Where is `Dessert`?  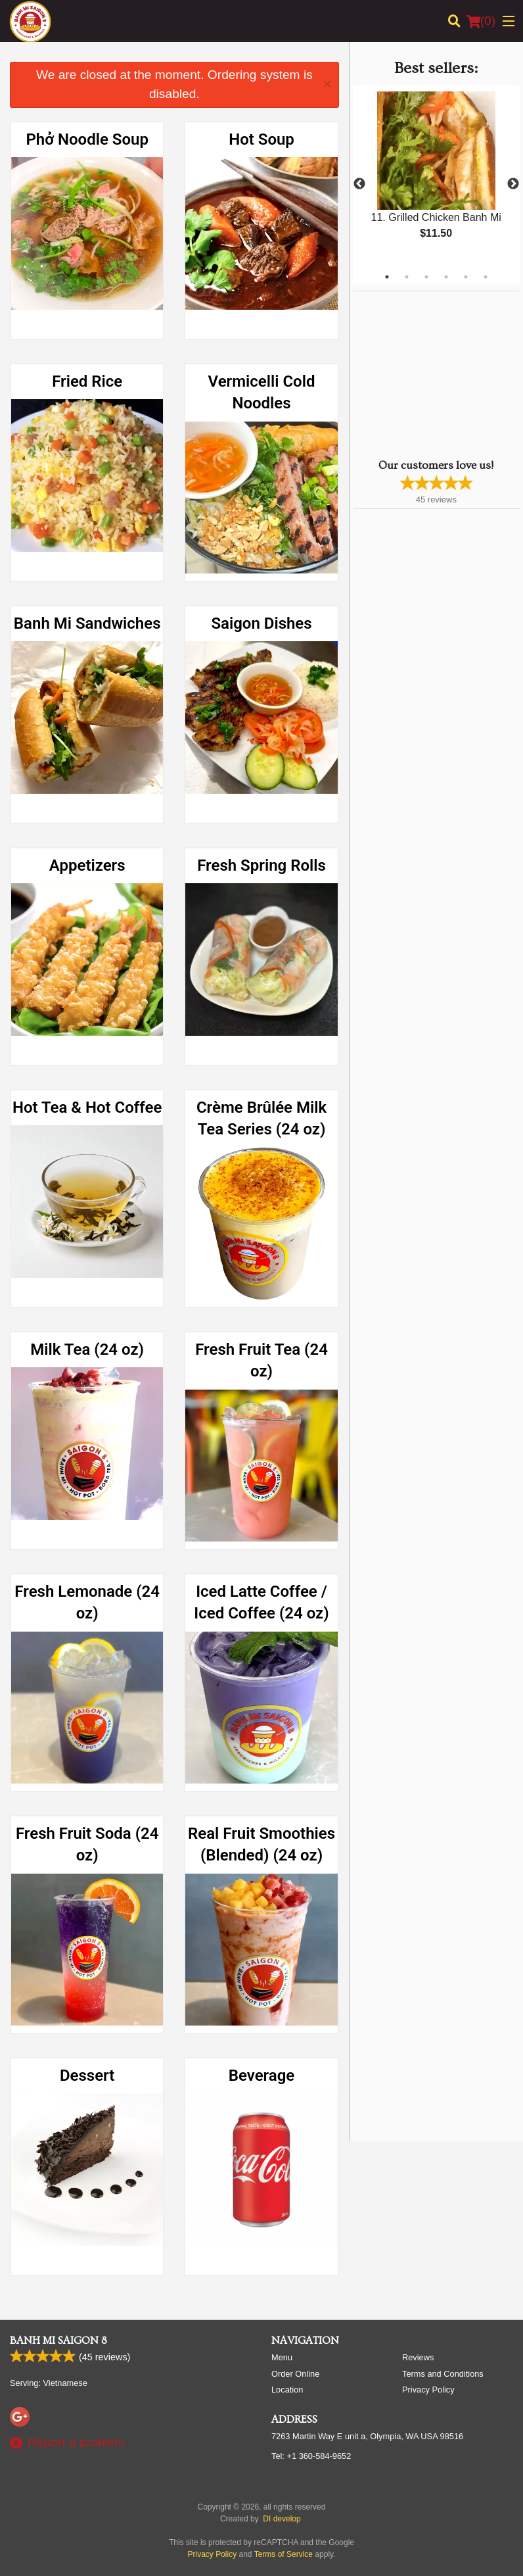 Dessert is located at coordinates (87, 2075).